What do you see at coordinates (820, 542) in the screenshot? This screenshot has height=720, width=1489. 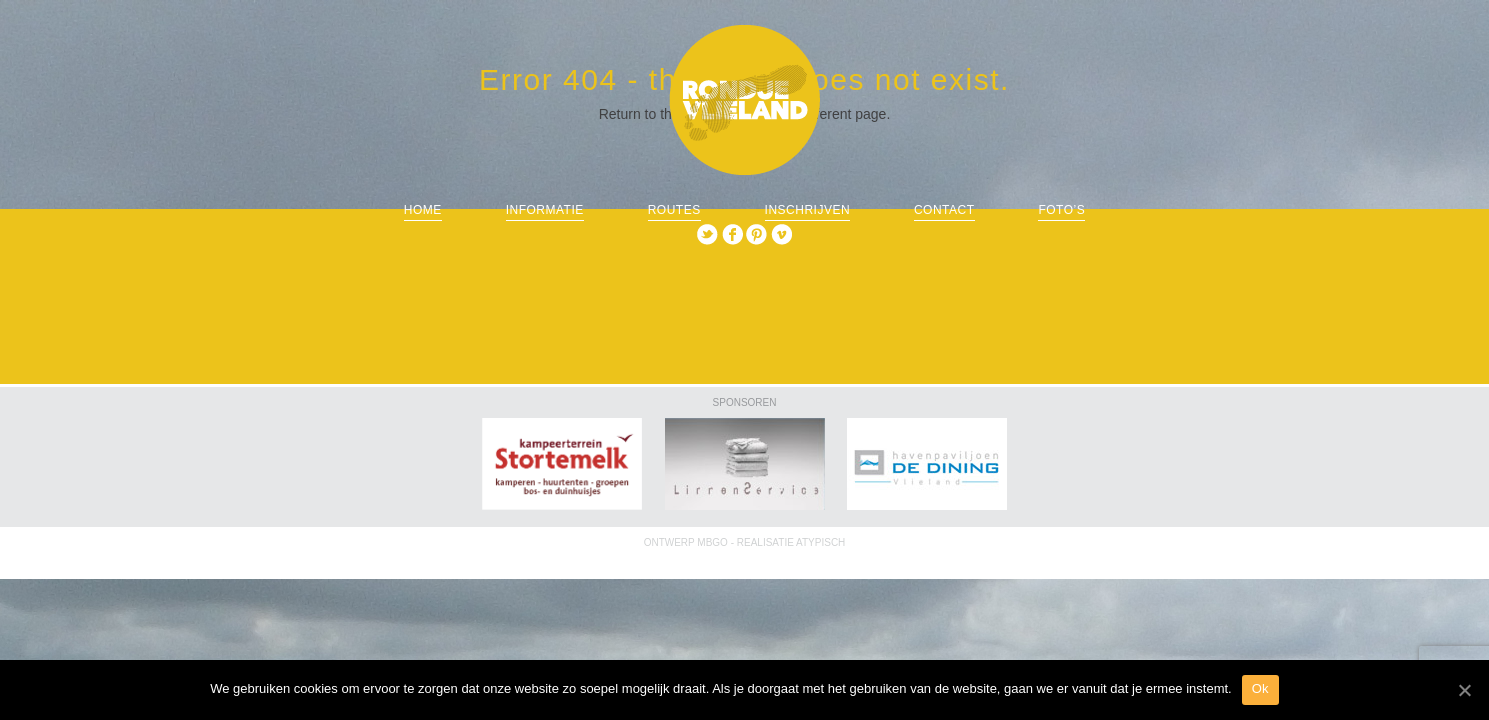 I see `ATYPISCH` at bounding box center [820, 542].